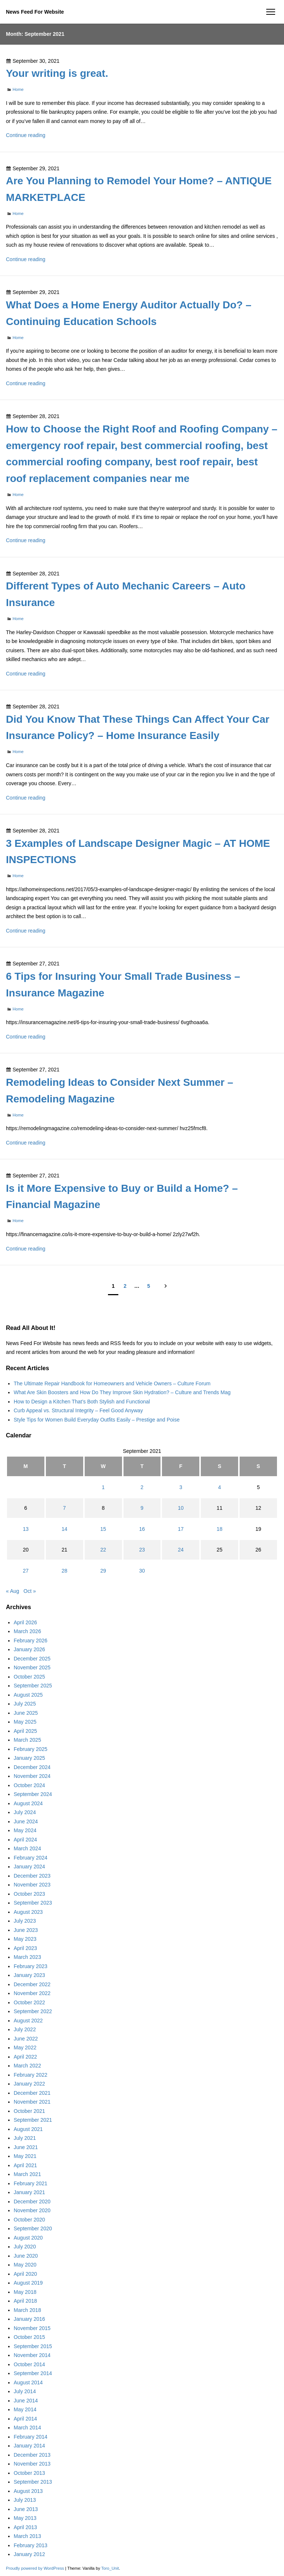 This screenshot has height=2576, width=284. I want to click on August 2023, so click(28, 1912).